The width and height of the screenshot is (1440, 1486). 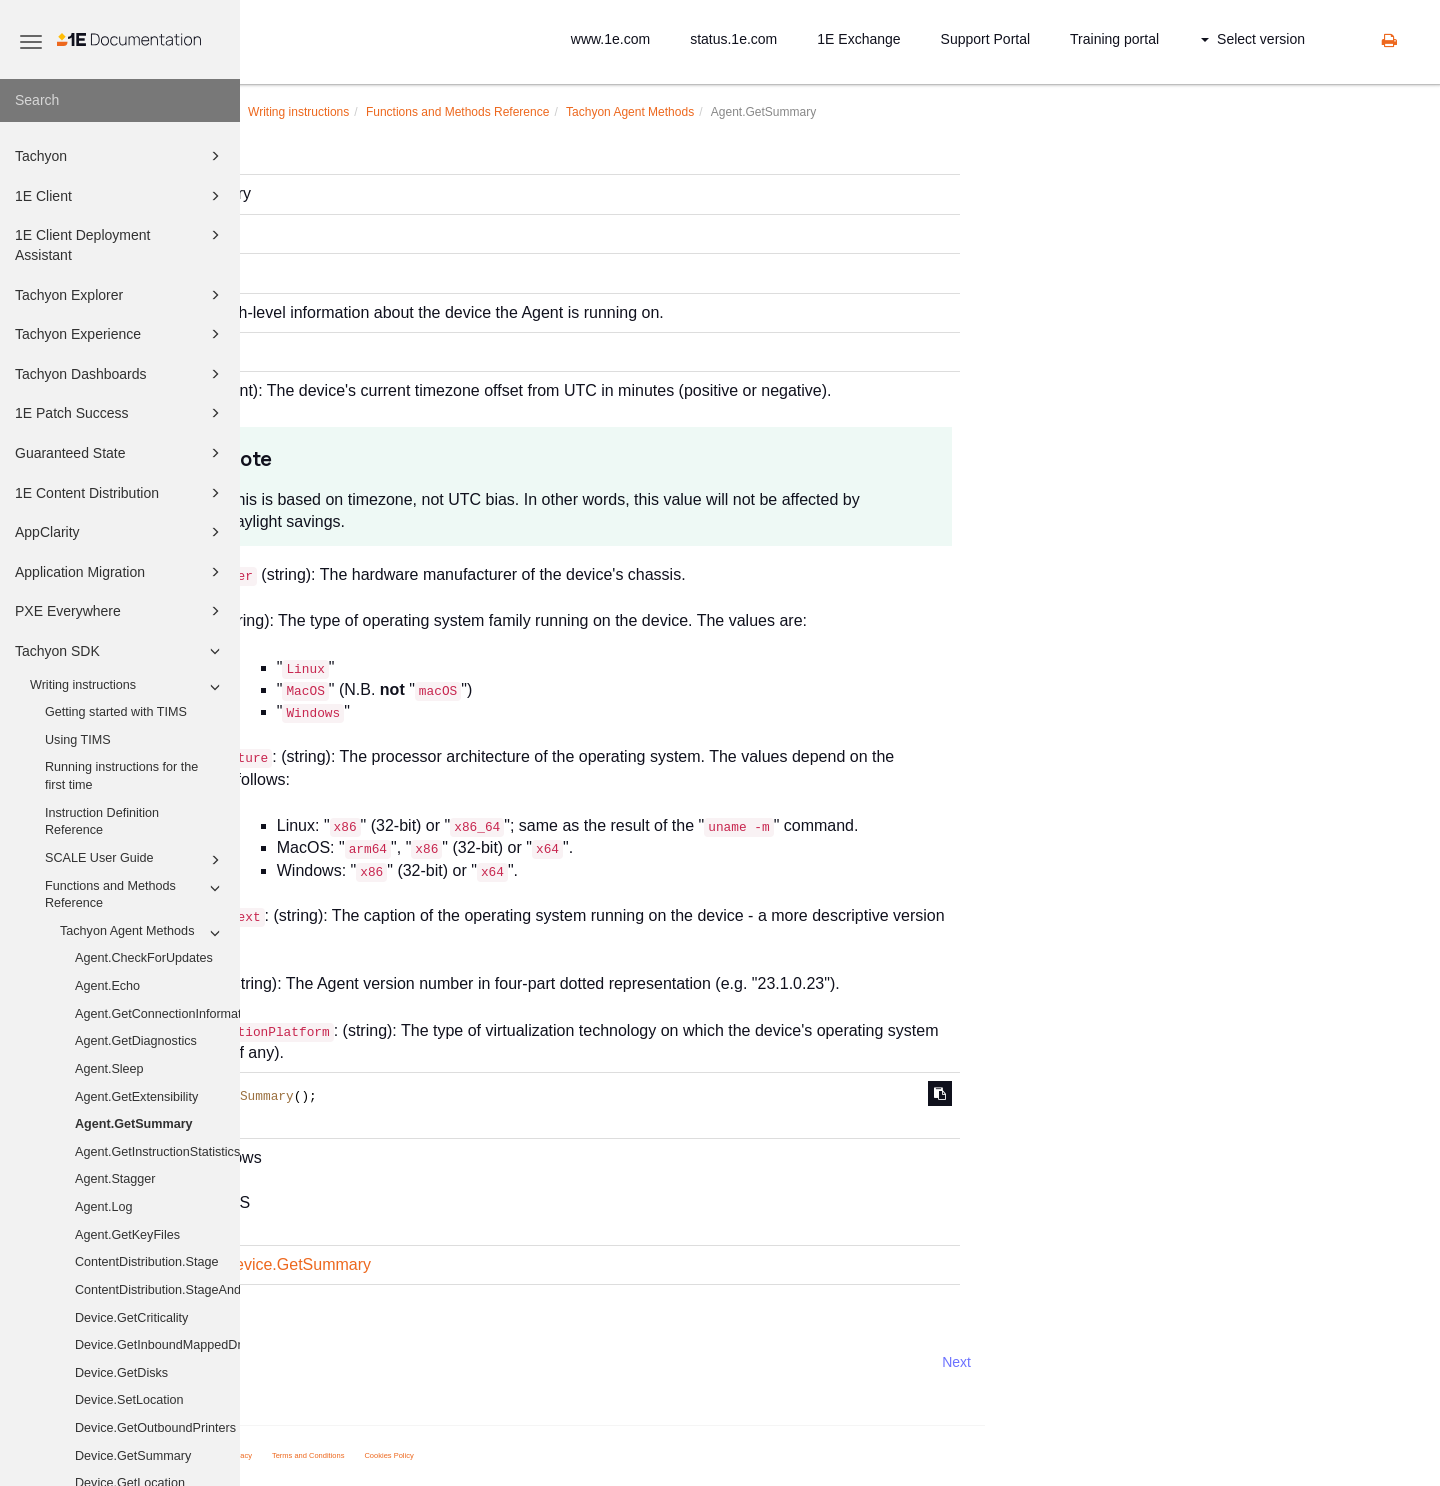 I want to click on Device.GetOutboundPrinters, so click(x=155, y=1428).